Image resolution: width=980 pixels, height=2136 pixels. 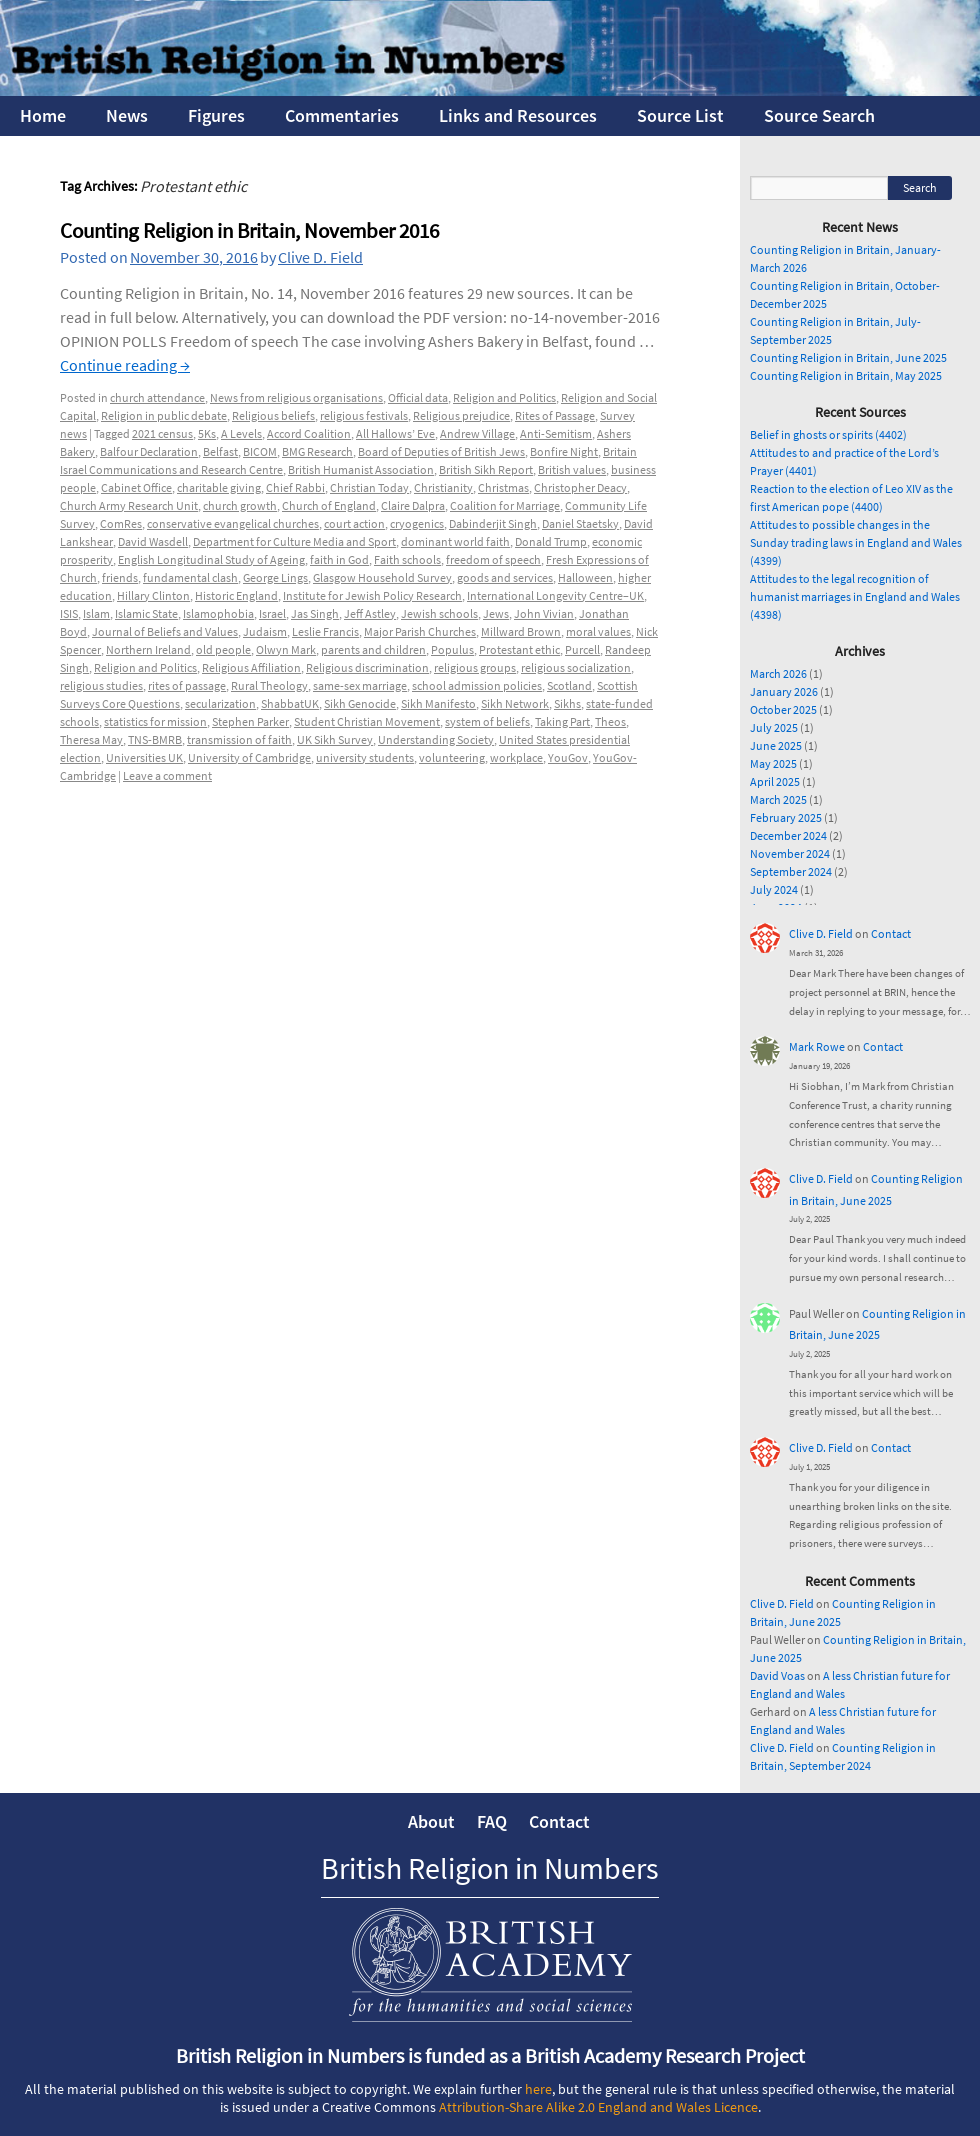 I want to click on Home, so click(x=43, y=115).